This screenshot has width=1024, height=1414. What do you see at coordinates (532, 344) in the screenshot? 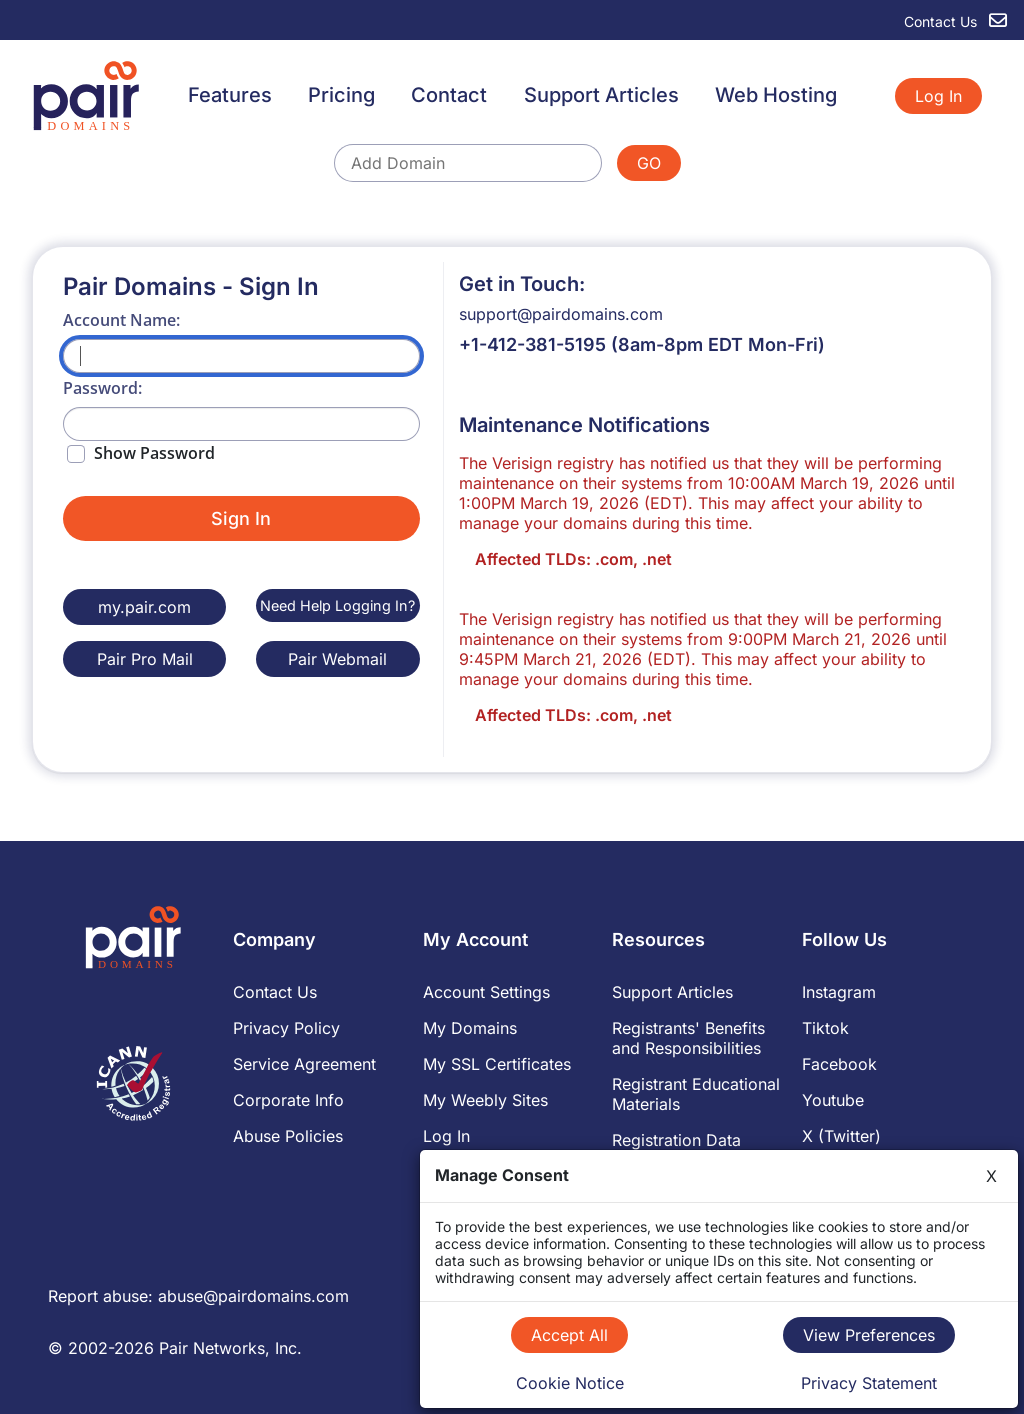
I see `+1-412-381-5195` at bounding box center [532, 344].